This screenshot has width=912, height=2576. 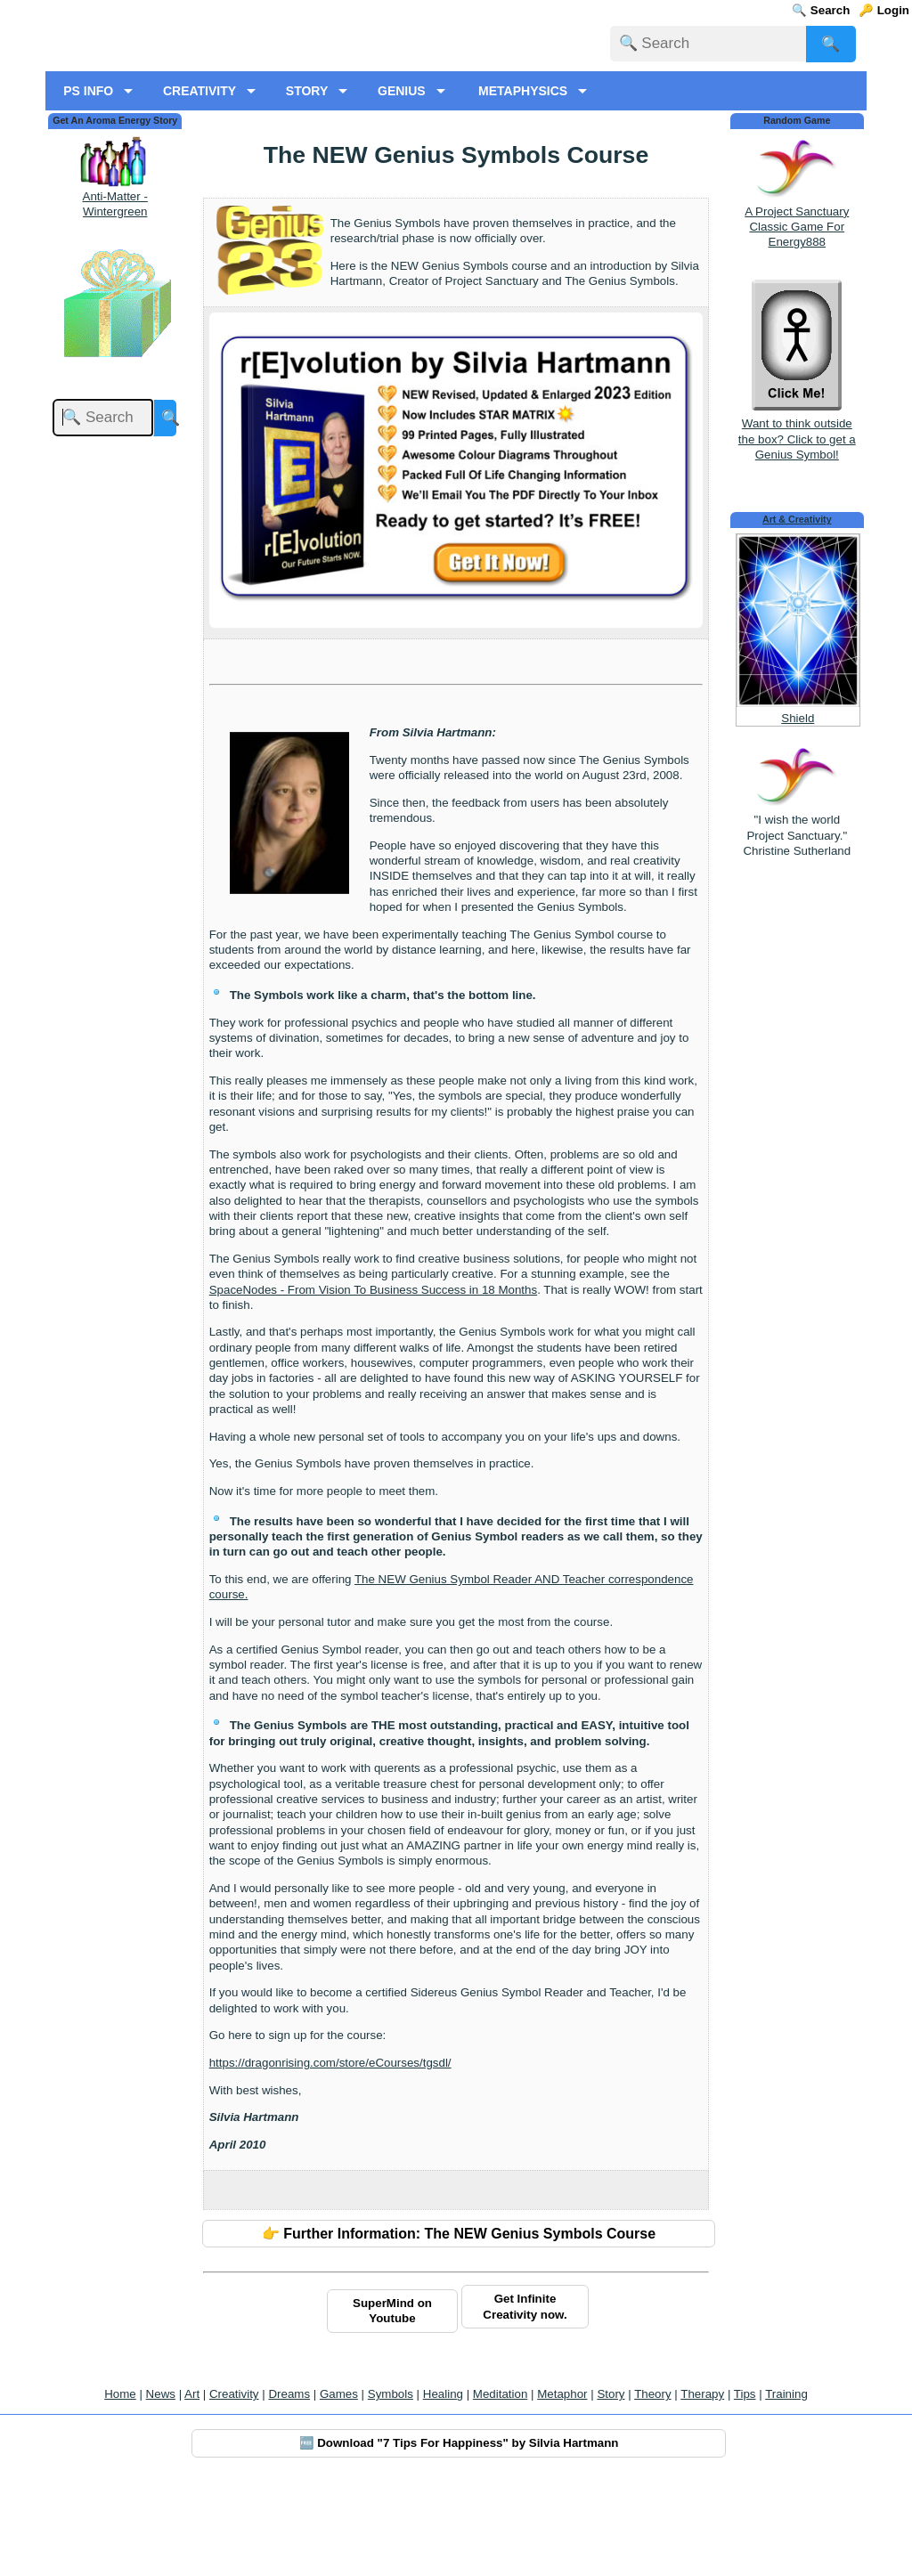 I want to click on Want to think outside the box? Click to get a Genius Symbol!, so click(x=797, y=522).